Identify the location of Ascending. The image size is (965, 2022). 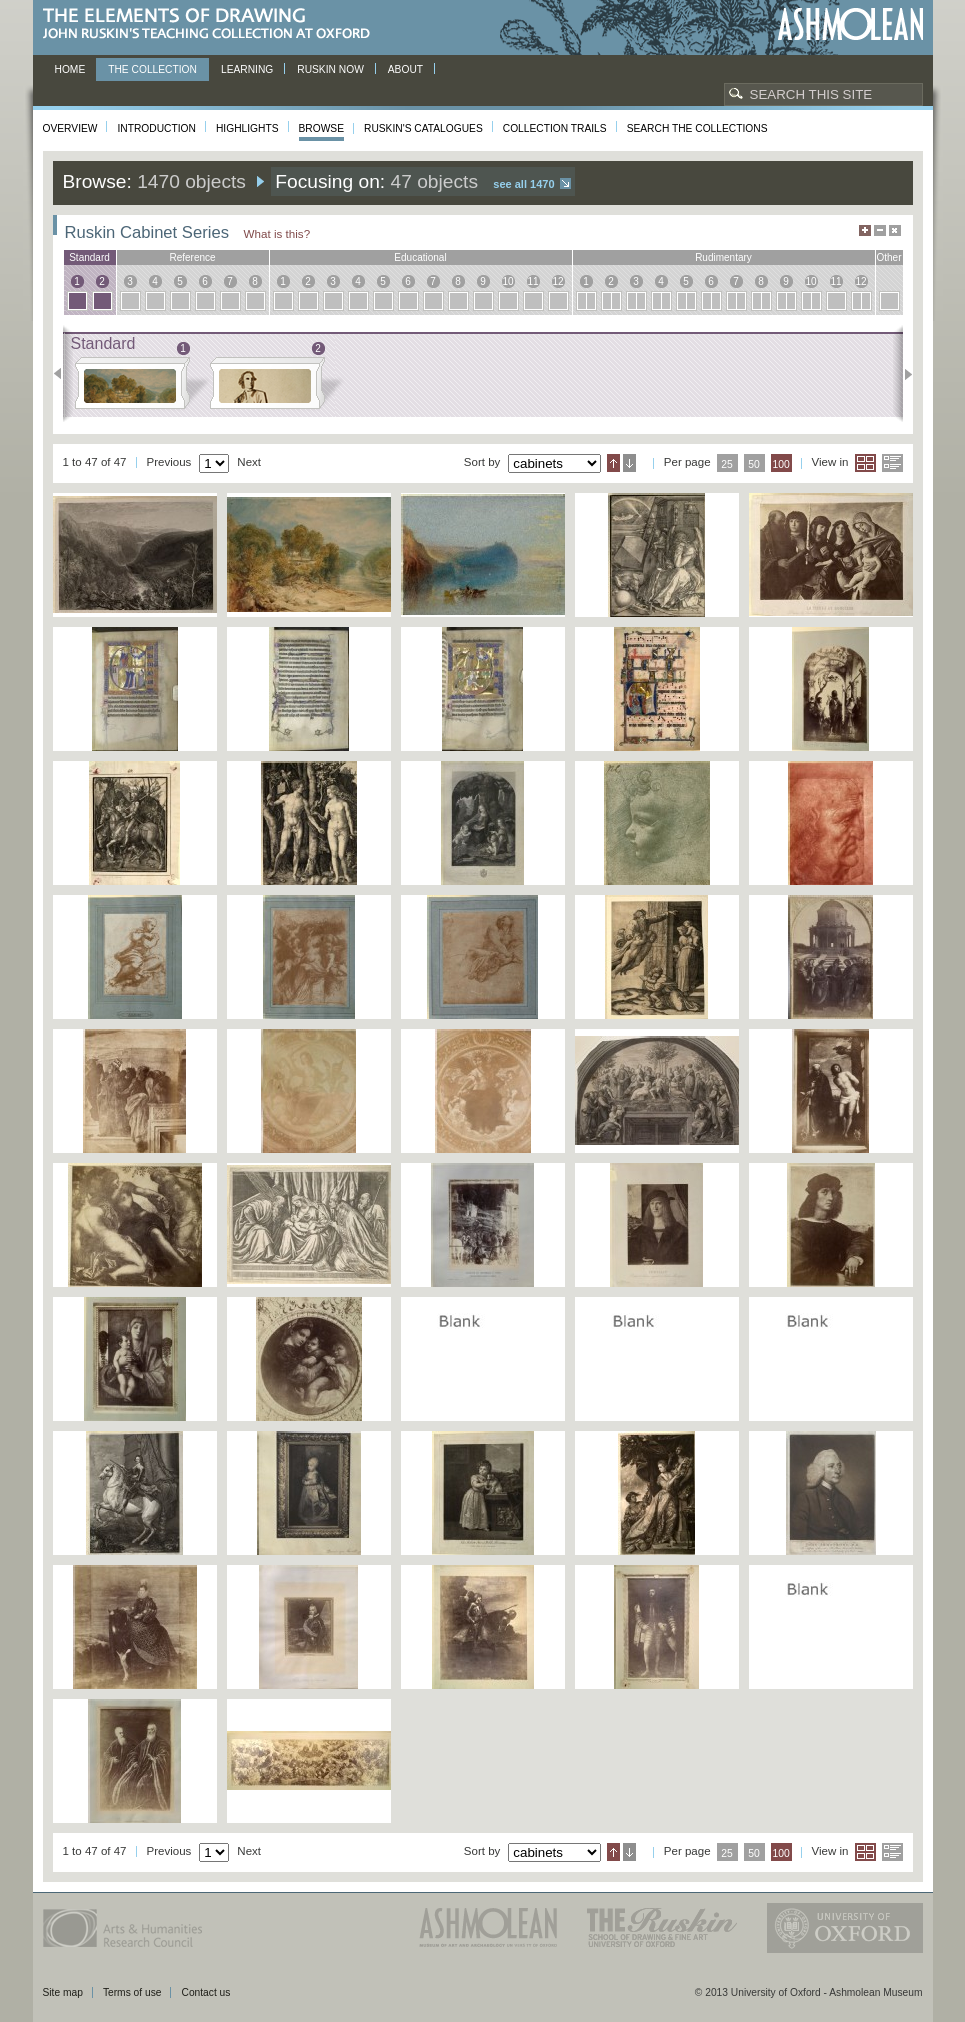
(613, 463).